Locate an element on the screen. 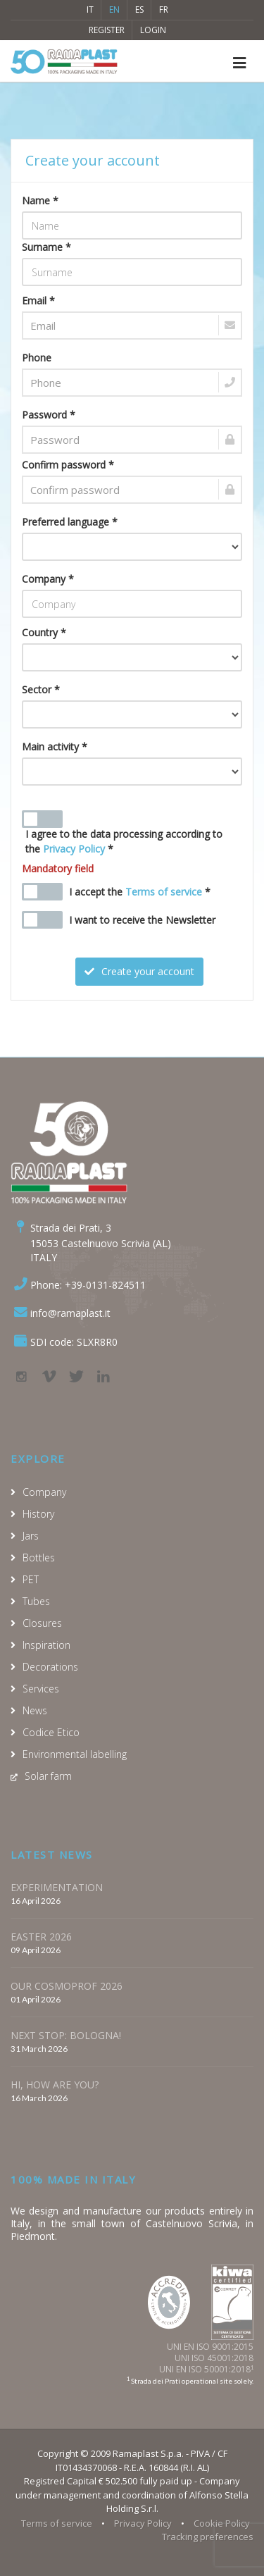 The width and height of the screenshot is (264, 2576). Phone is located at coordinates (36, 357).